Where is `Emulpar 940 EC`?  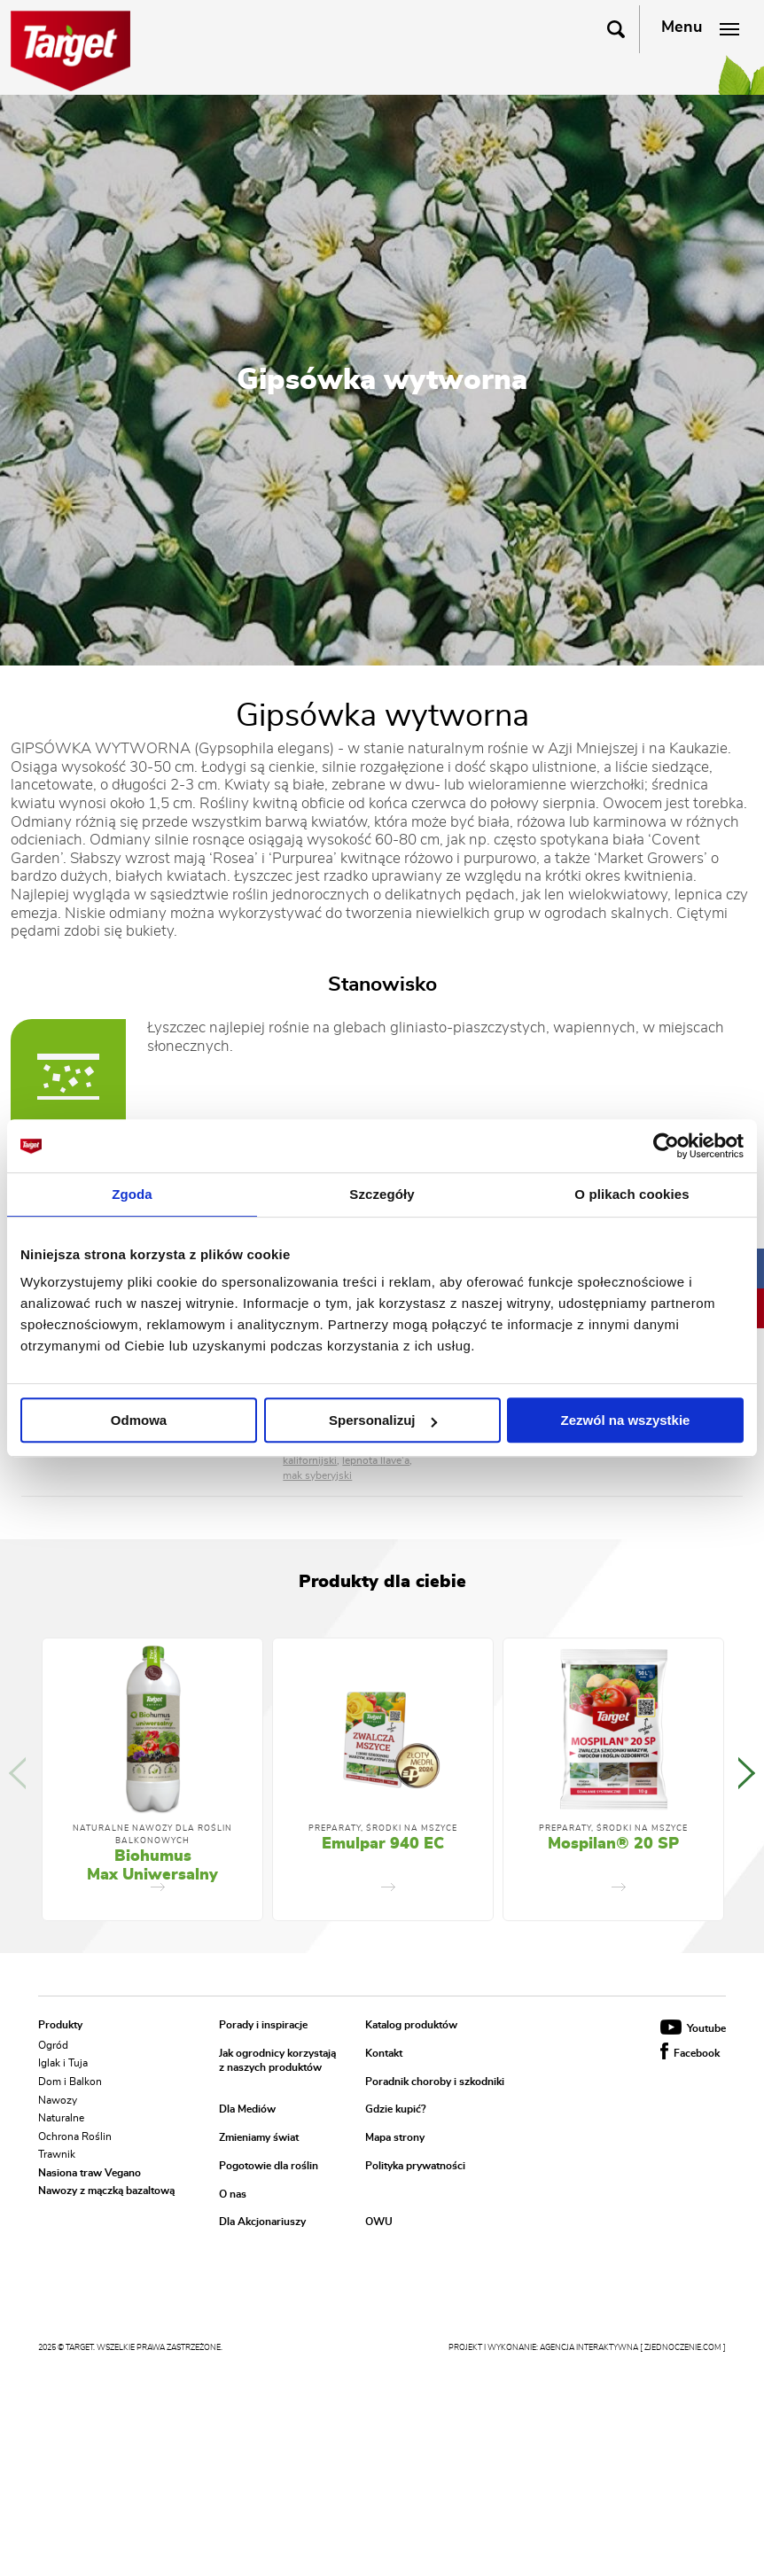
Emulpar 940 EC is located at coordinates (383, 1844).